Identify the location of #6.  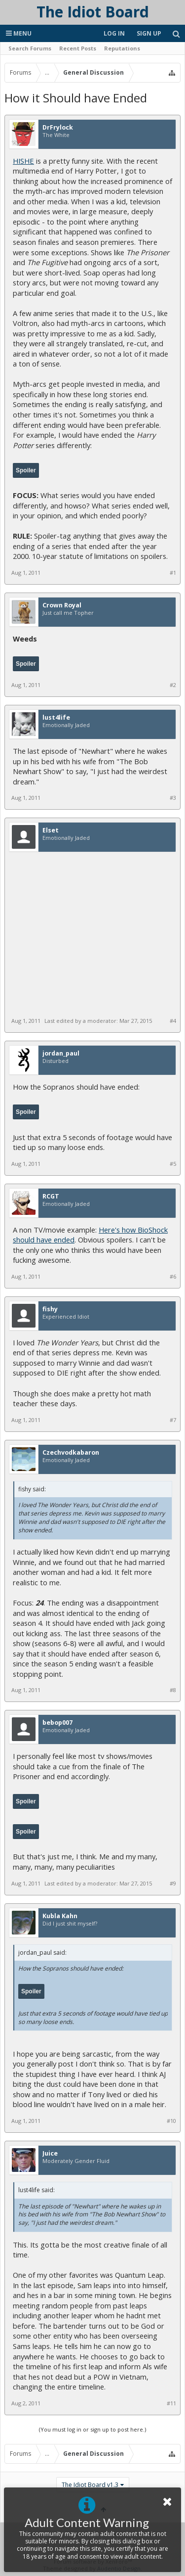
(173, 1276).